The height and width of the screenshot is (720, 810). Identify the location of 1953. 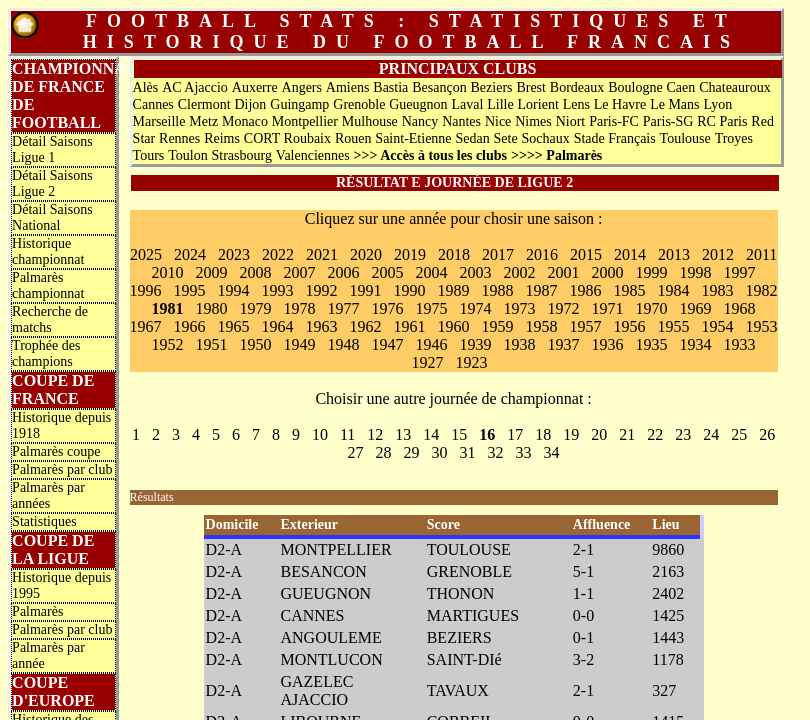
(762, 326).